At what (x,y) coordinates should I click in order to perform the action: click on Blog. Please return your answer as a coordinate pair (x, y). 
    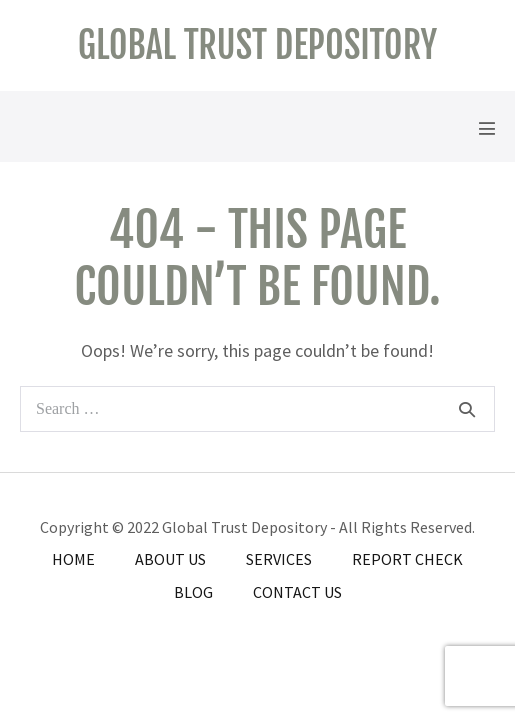
    Looking at the image, I should click on (193, 592).